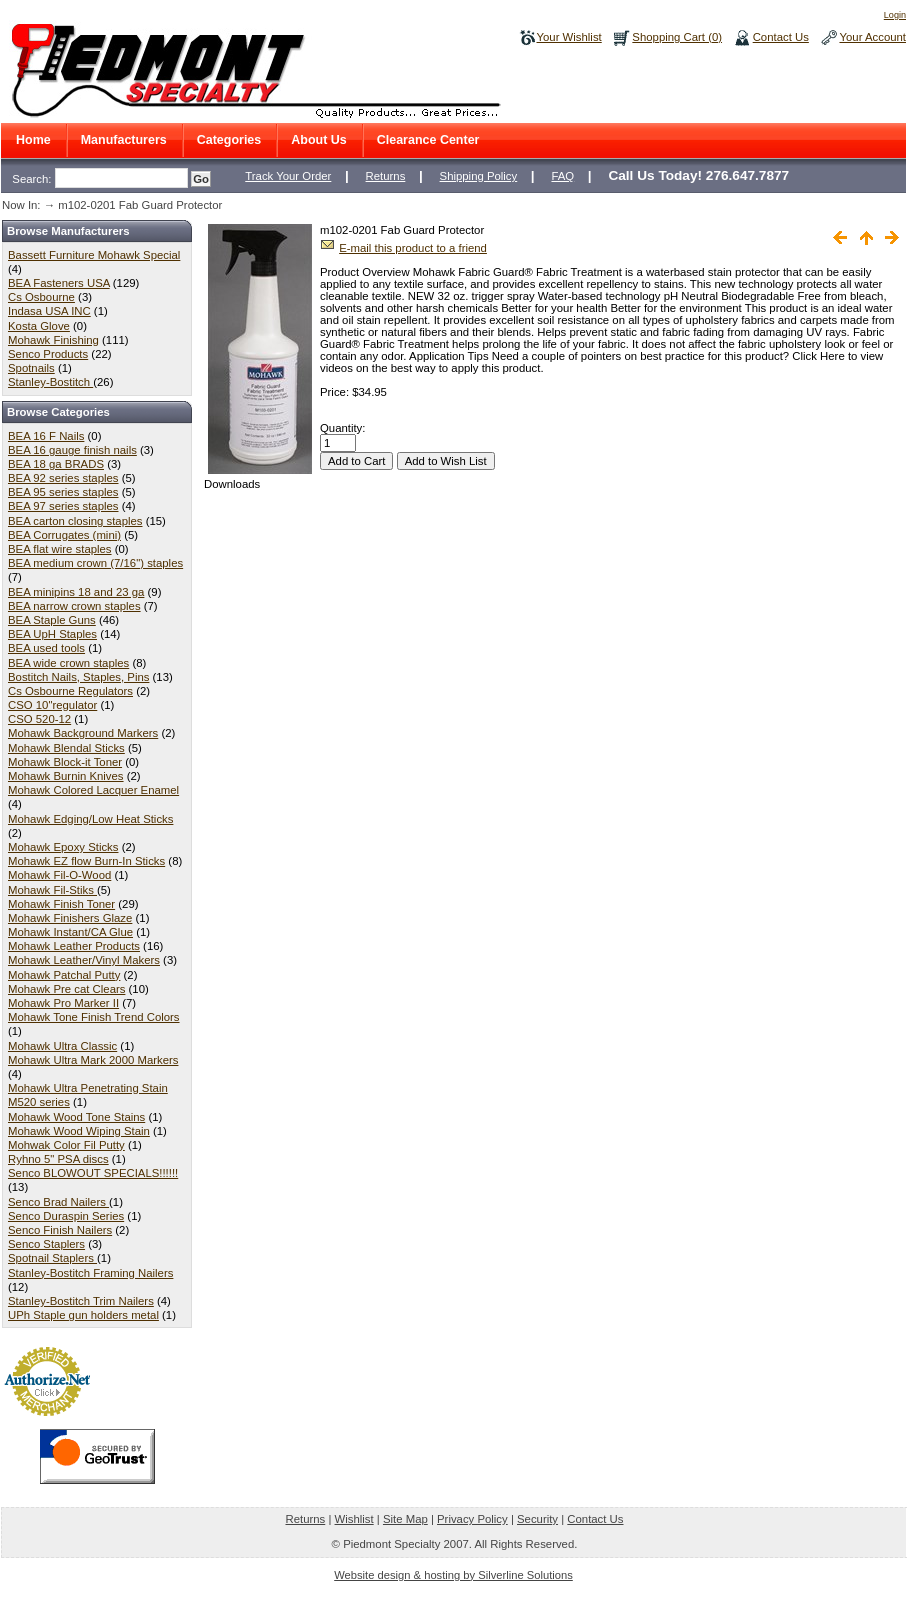 This screenshot has width=907, height=1602. What do you see at coordinates (65, 762) in the screenshot?
I see `Mohawk Block-it Toner` at bounding box center [65, 762].